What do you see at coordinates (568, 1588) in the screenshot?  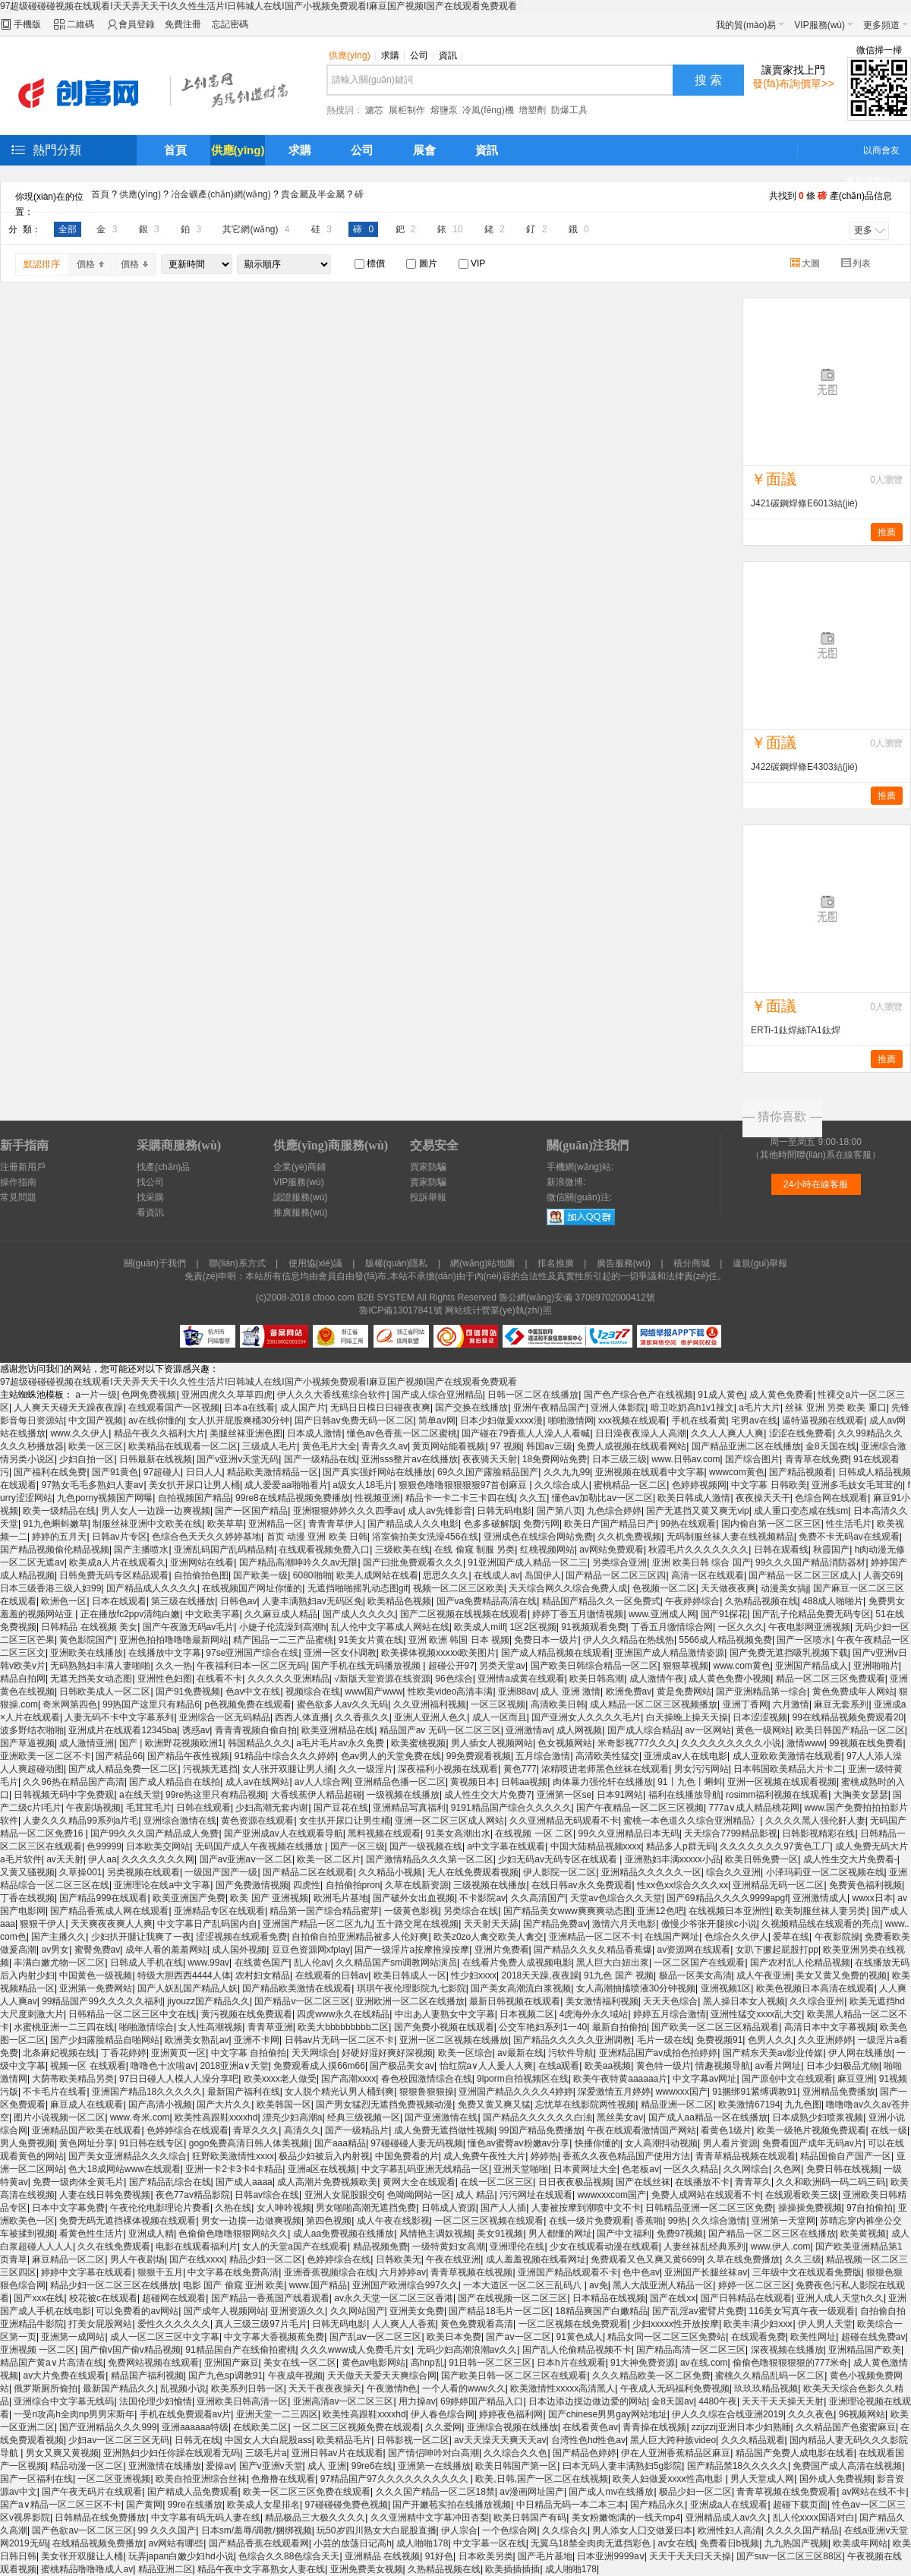 I see `天天综合网久久综合免费人成` at bounding box center [568, 1588].